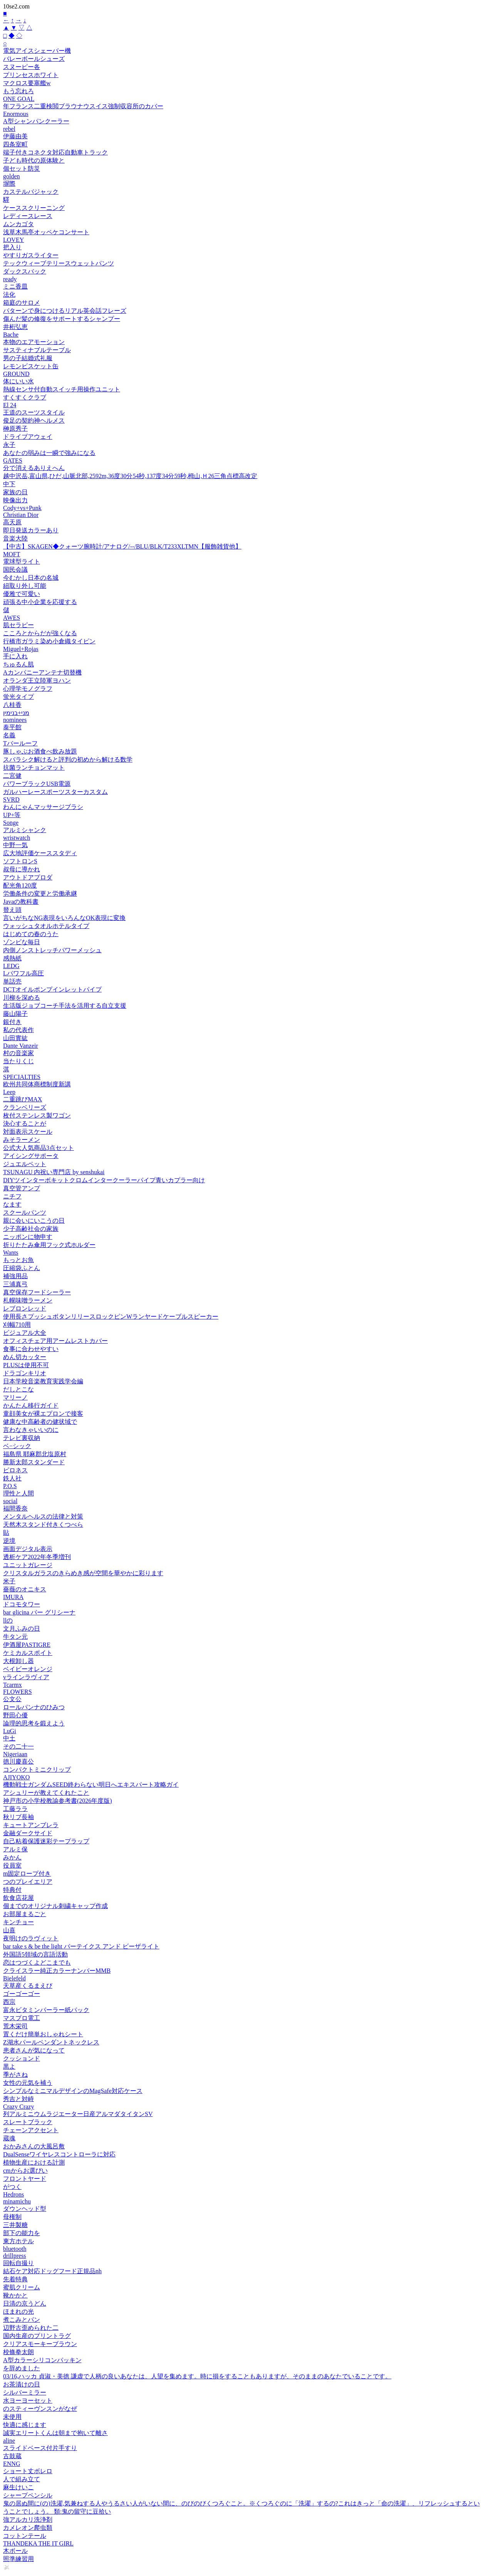 The height and width of the screenshot is (2576, 486). I want to click on 内側ノンストレッチパワーメッシュ, so click(52, 950).